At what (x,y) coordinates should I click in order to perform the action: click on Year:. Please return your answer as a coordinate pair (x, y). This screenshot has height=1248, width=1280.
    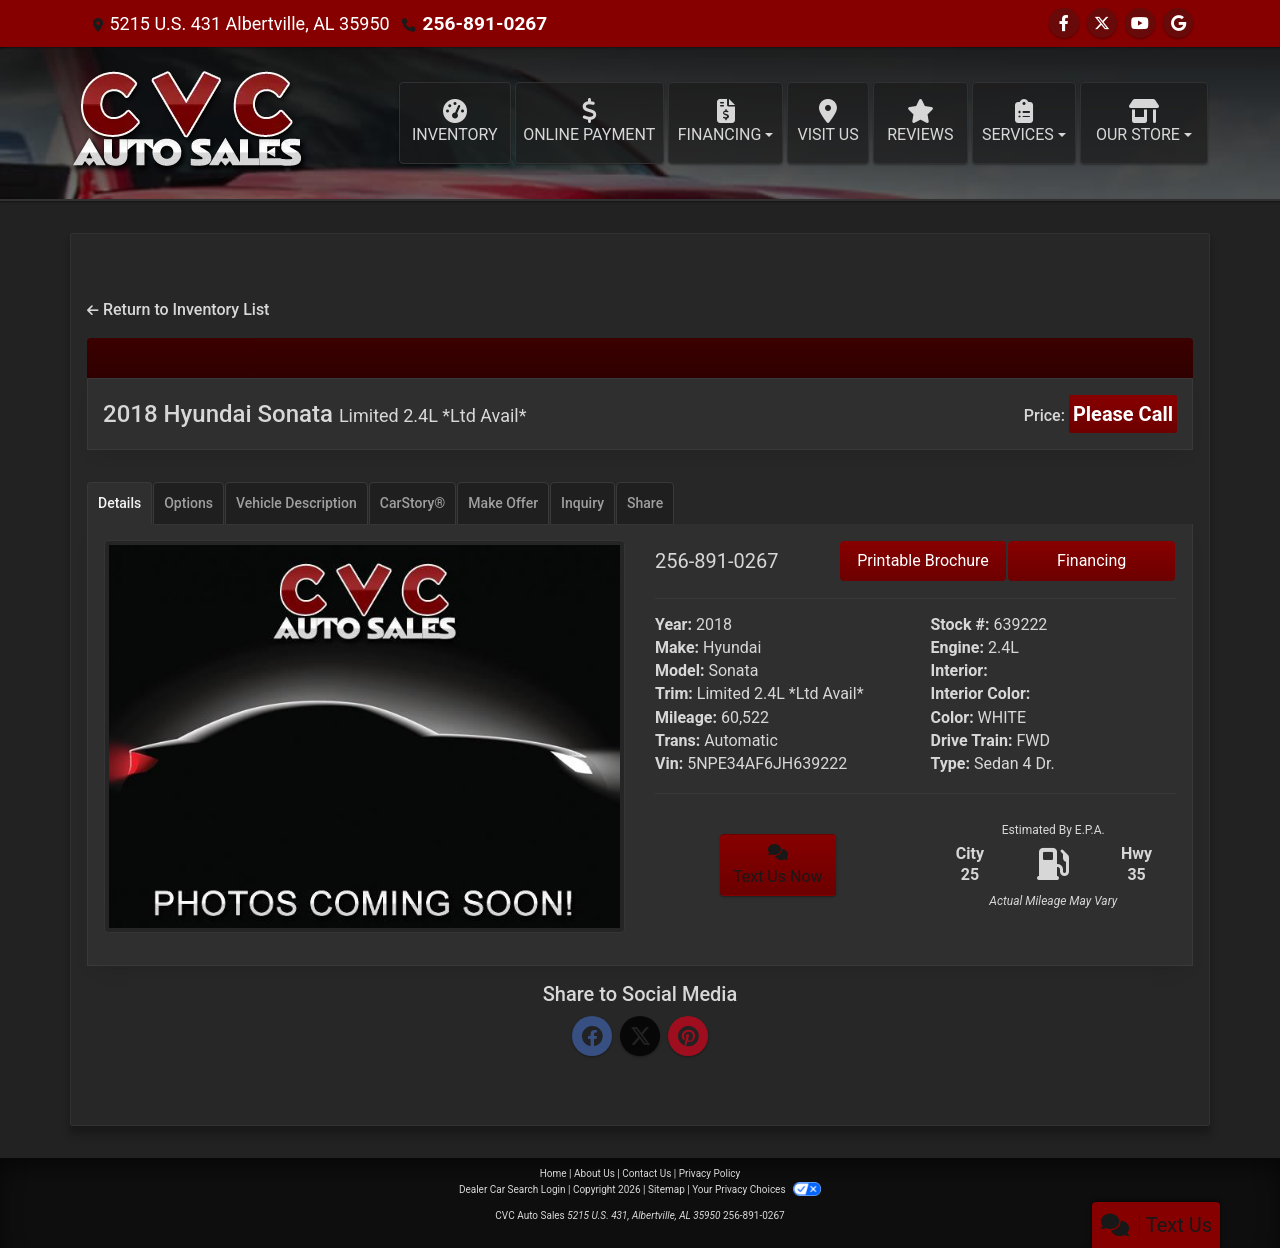
    Looking at the image, I should click on (673, 624).